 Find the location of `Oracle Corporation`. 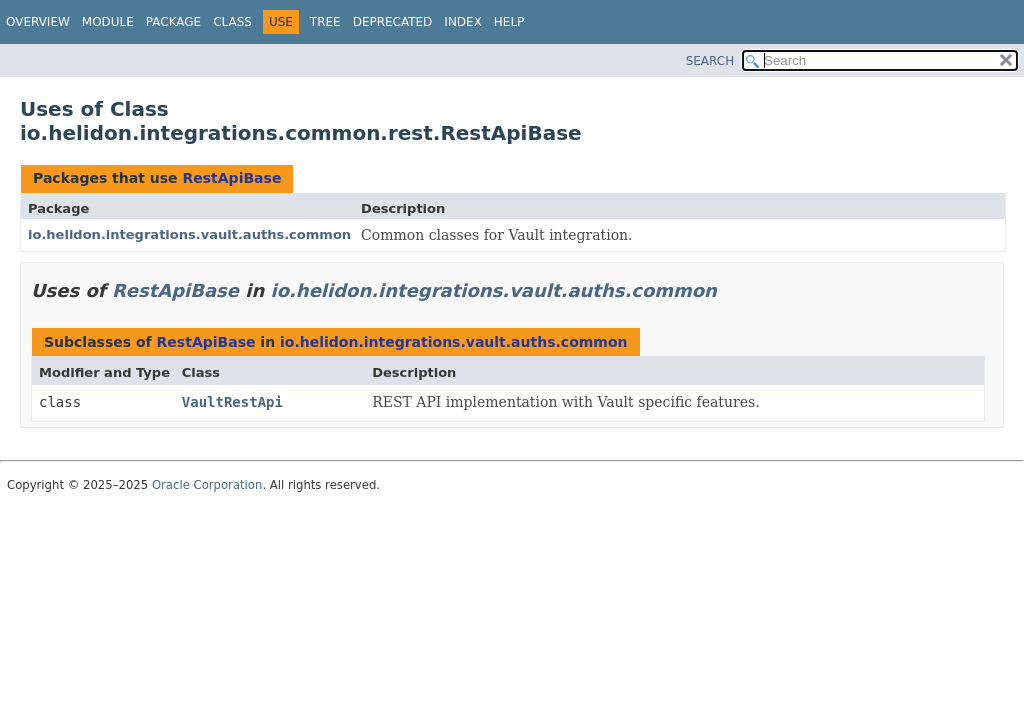

Oracle Corporation is located at coordinates (207, 485).